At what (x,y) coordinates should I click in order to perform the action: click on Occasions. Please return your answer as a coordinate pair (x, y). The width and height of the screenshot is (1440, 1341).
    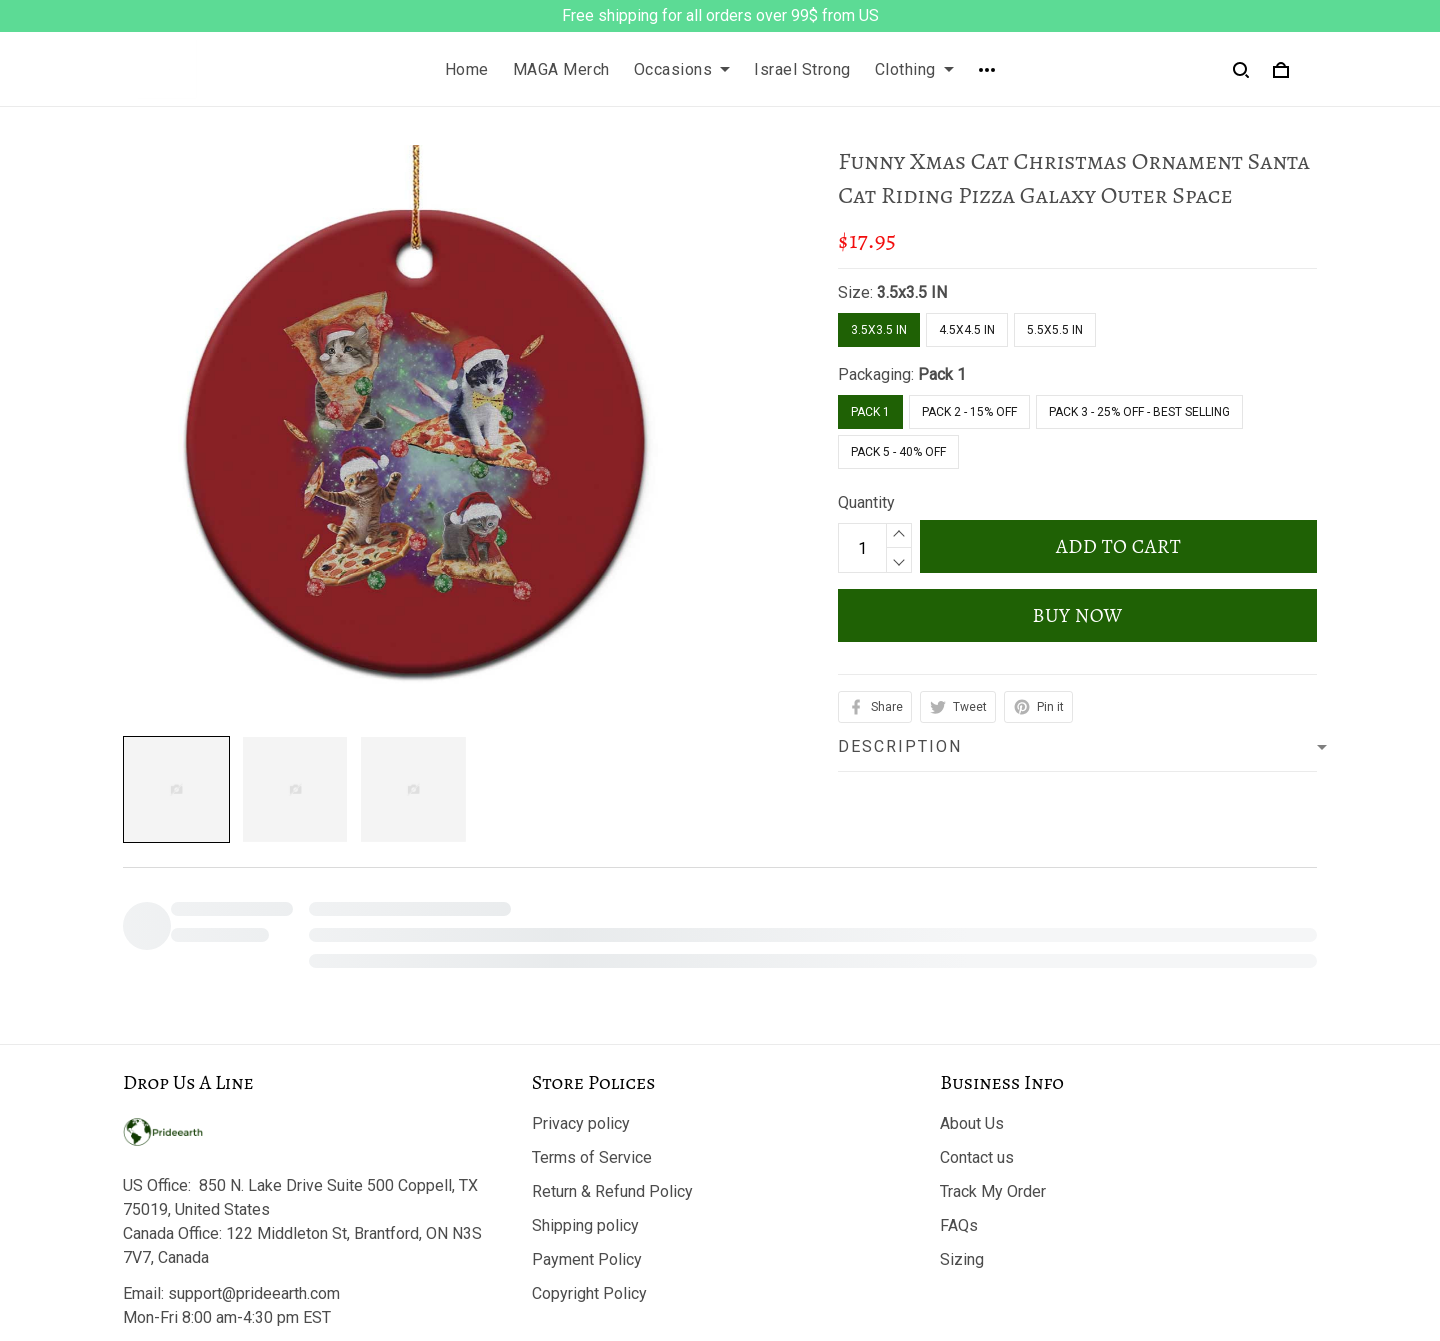
    Looking at the image, I should click on (682, 69).